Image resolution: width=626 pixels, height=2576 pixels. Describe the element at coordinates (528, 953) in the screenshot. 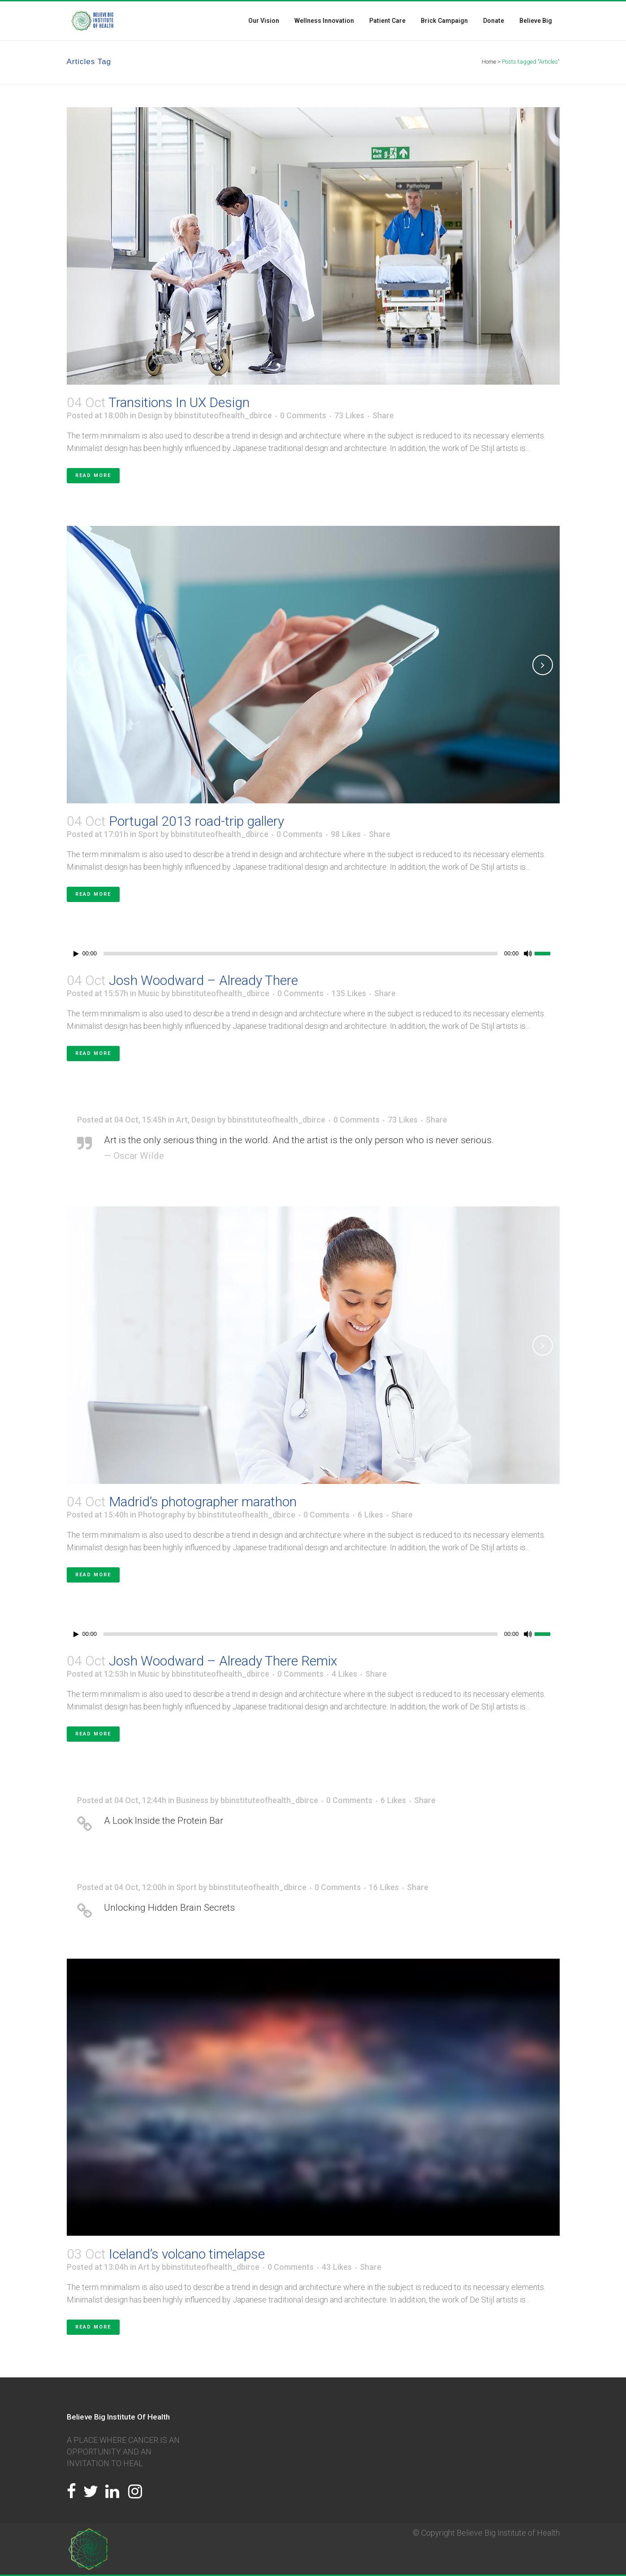

I see `[Mute]` at that location.